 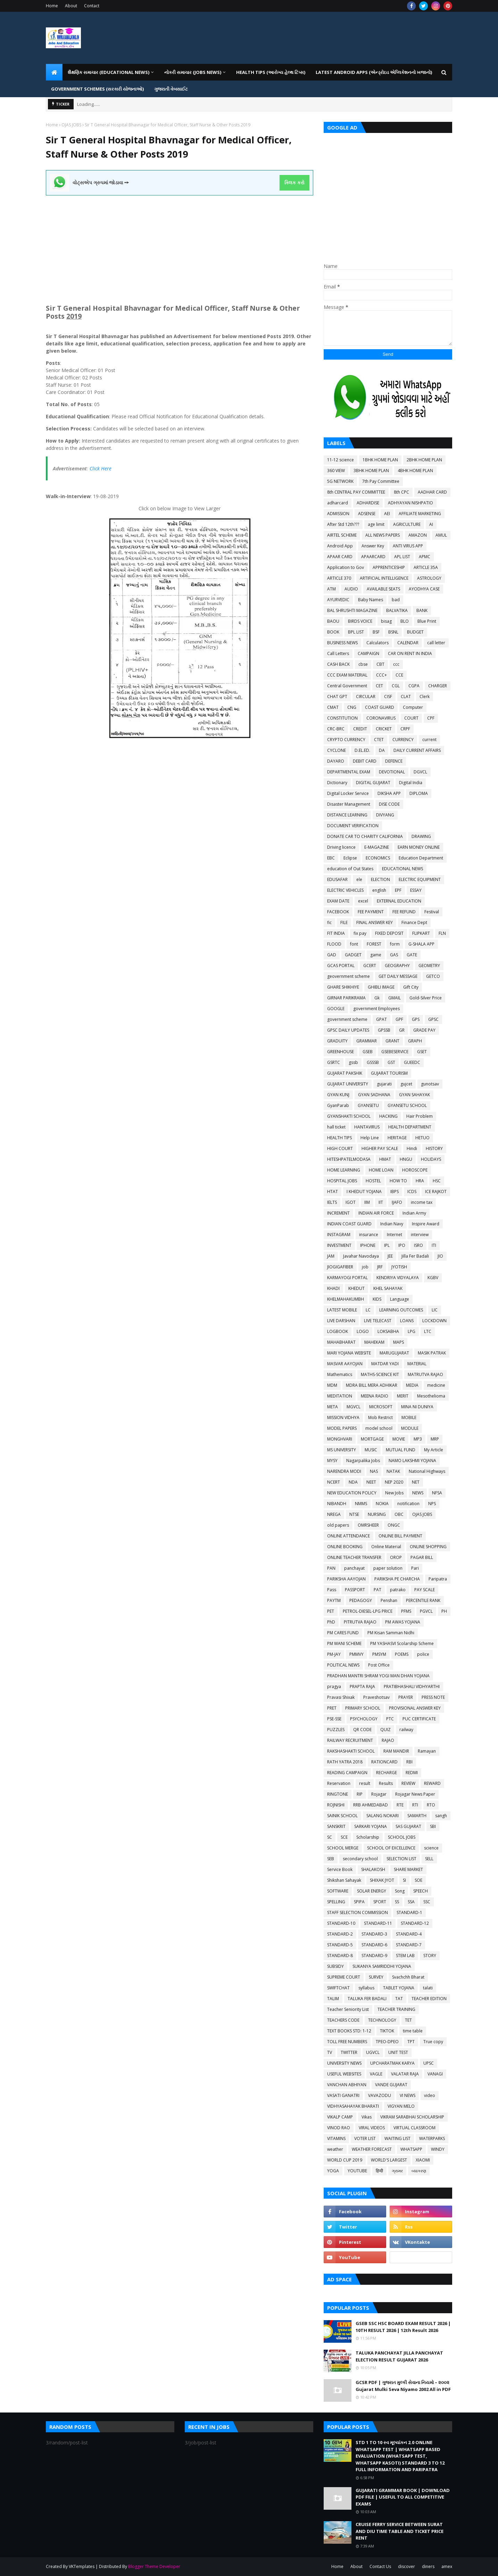 I want to click on CREDIT, so click(x=360, y=729).